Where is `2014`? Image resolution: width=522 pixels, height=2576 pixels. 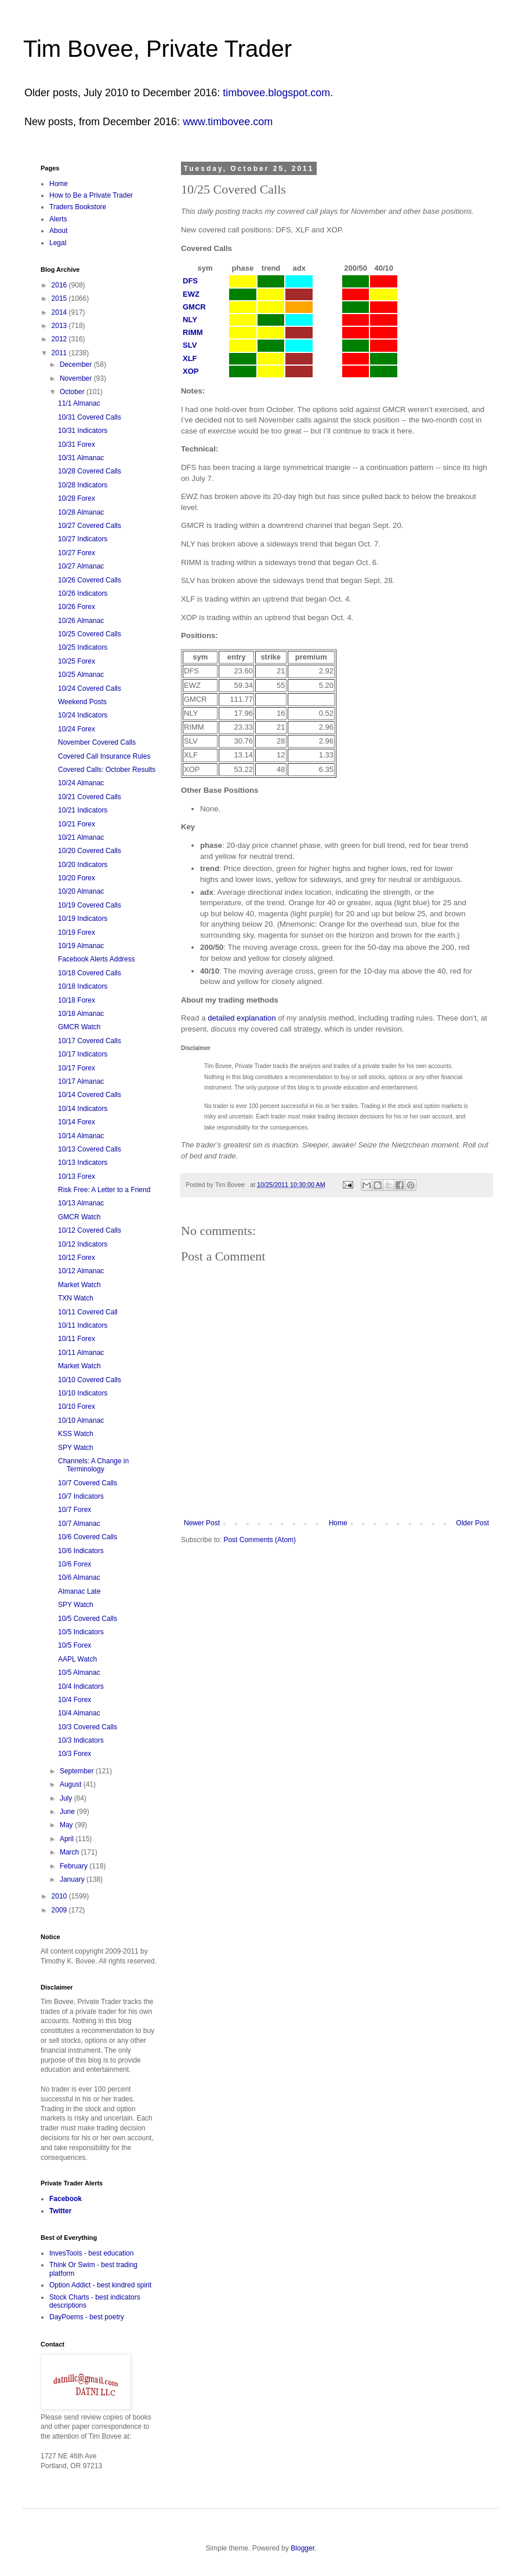 2014 is located at coordinates (60, 312).